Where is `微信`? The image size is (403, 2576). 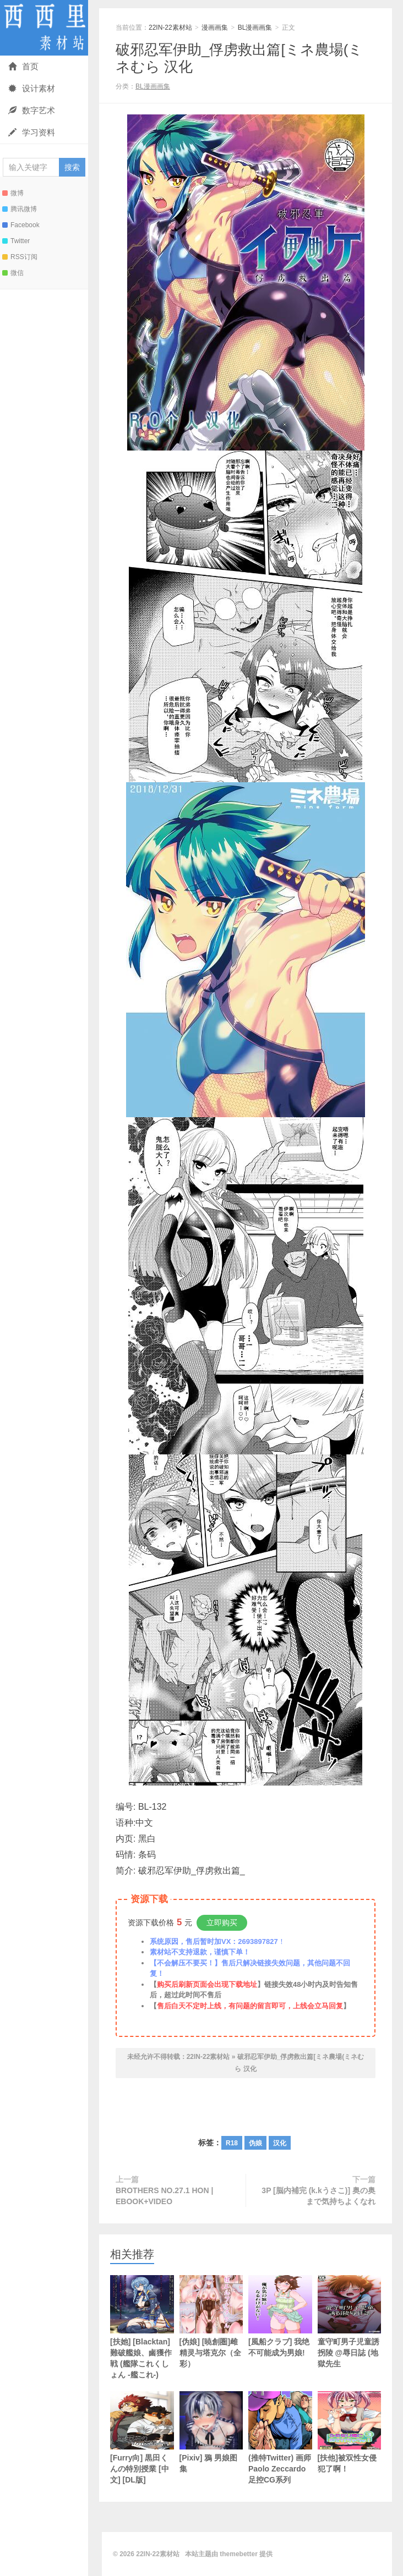 微信 is located at coordinates (13, 273).